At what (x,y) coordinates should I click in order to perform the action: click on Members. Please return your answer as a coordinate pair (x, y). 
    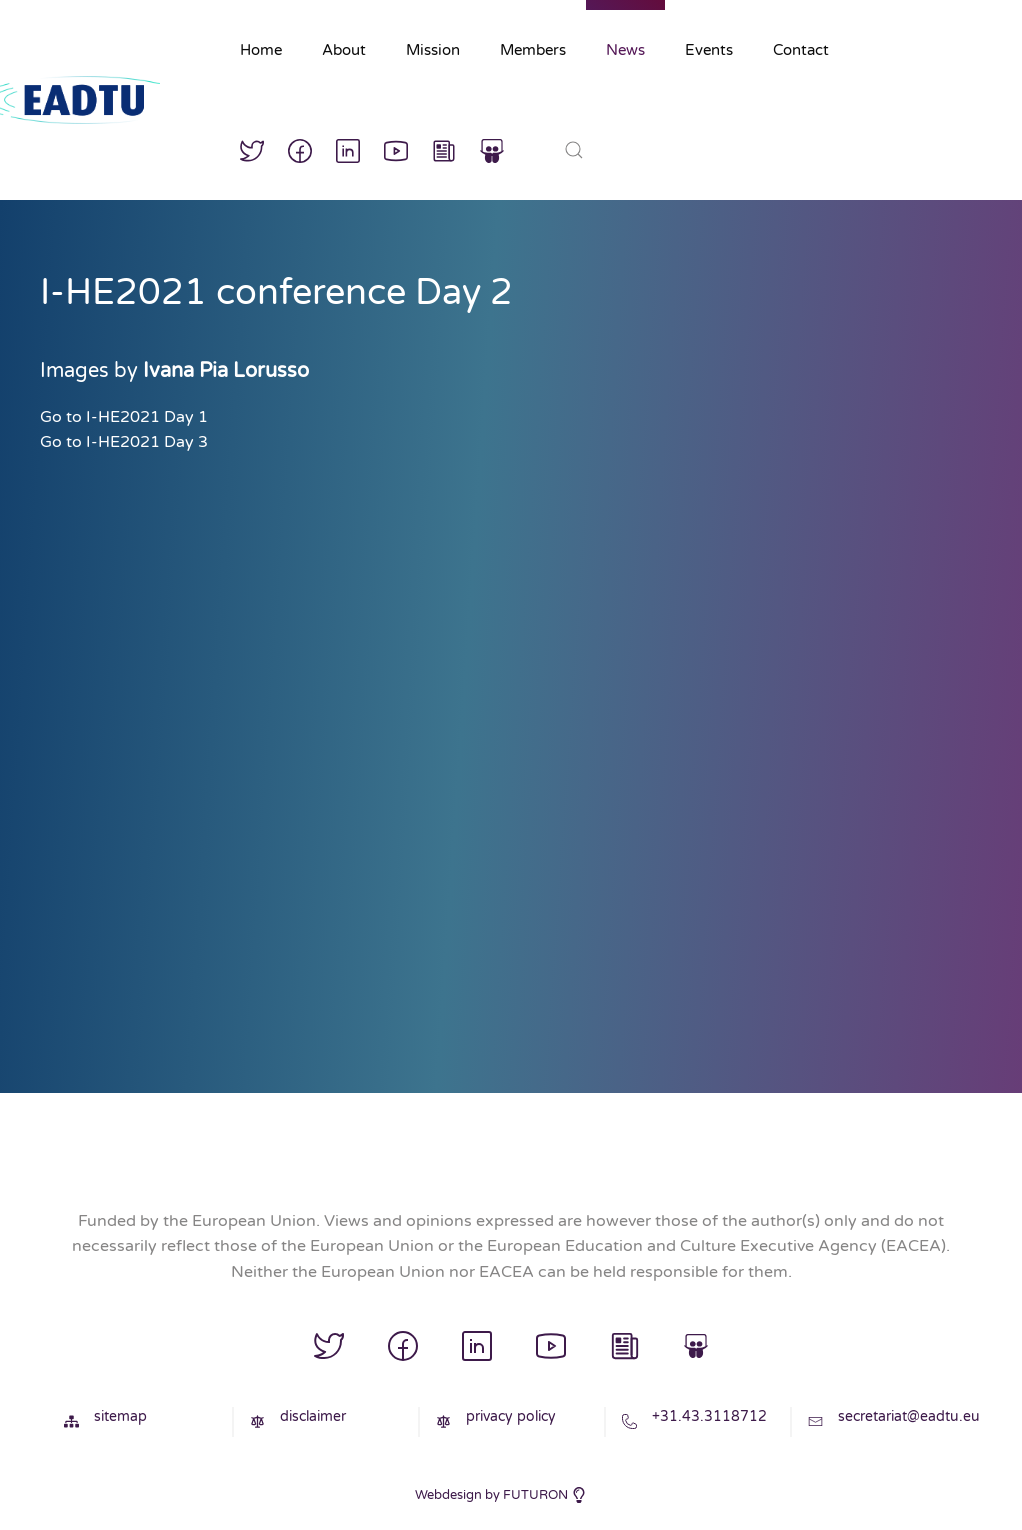
    Looking at the image, I should click on (533, 50).